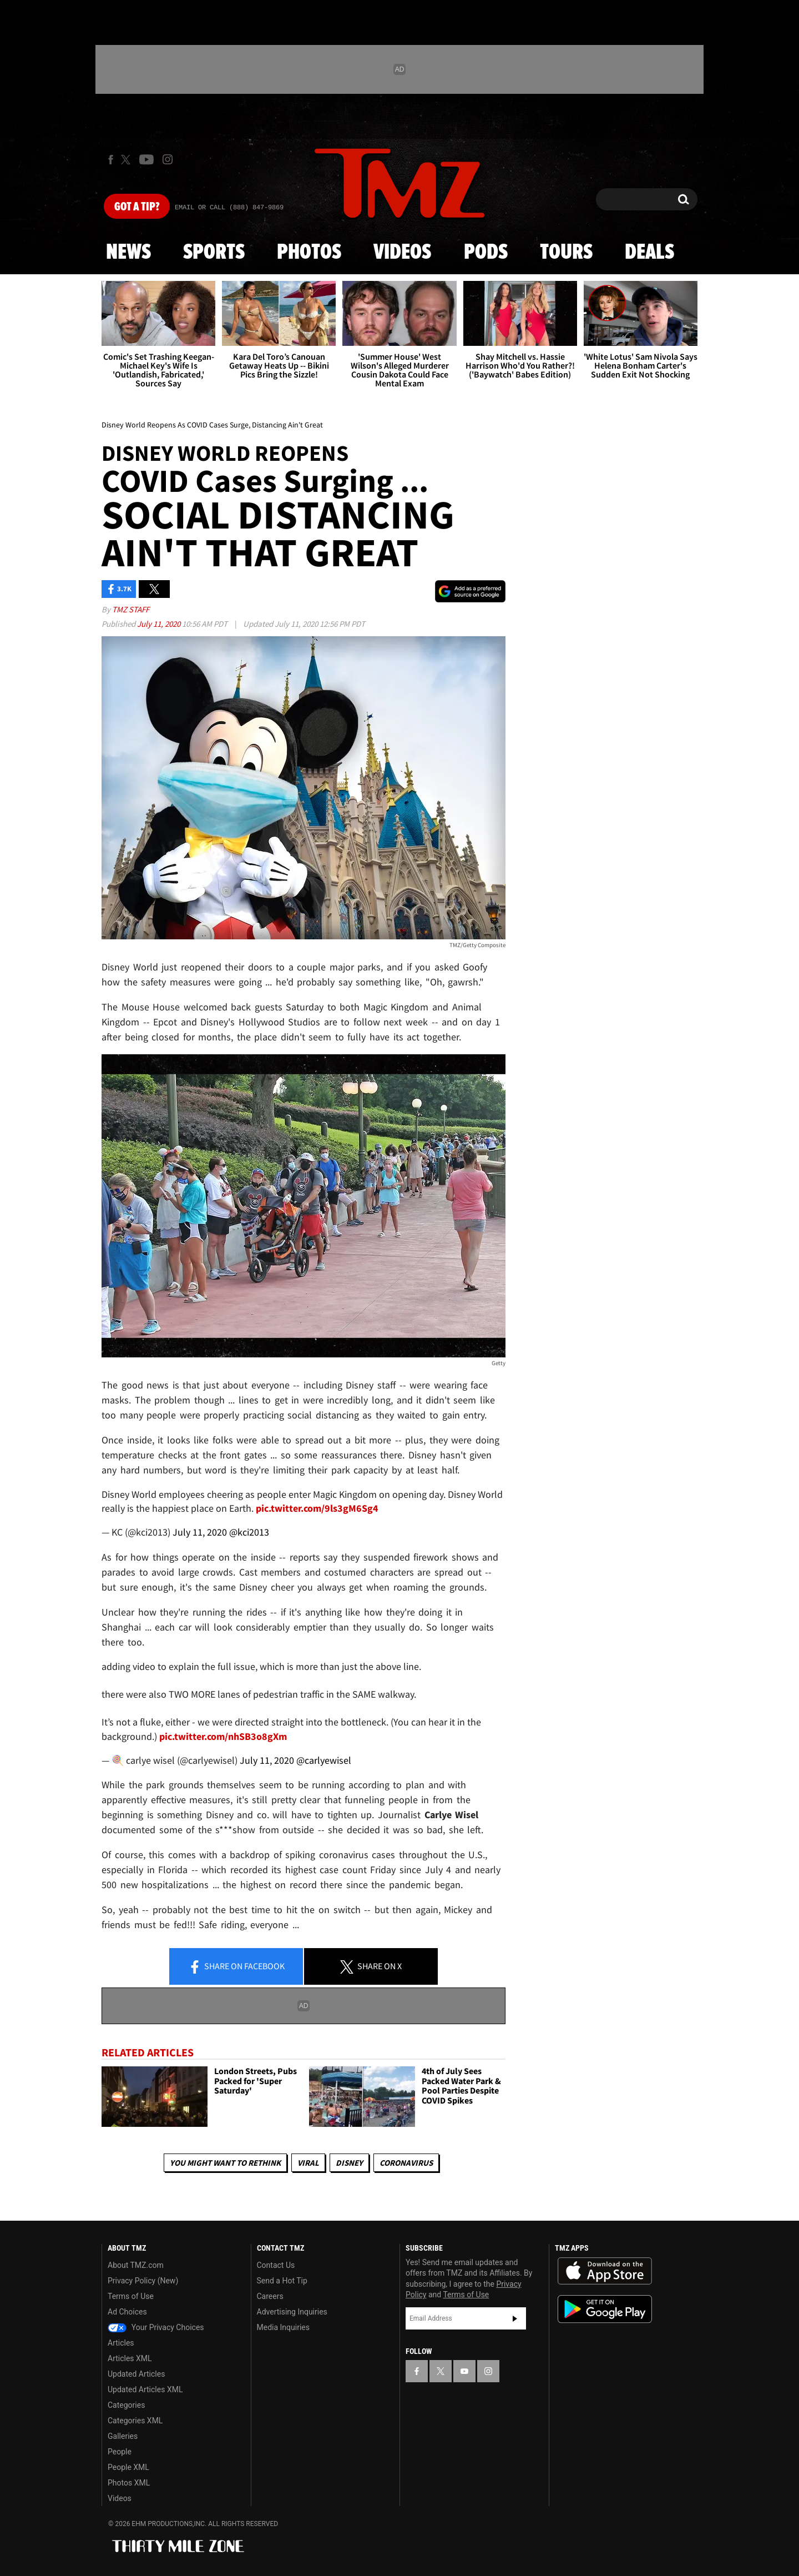  Describe the element at coordinates (130, 2358) in the screenshot. I see `Articles XML` at that location.